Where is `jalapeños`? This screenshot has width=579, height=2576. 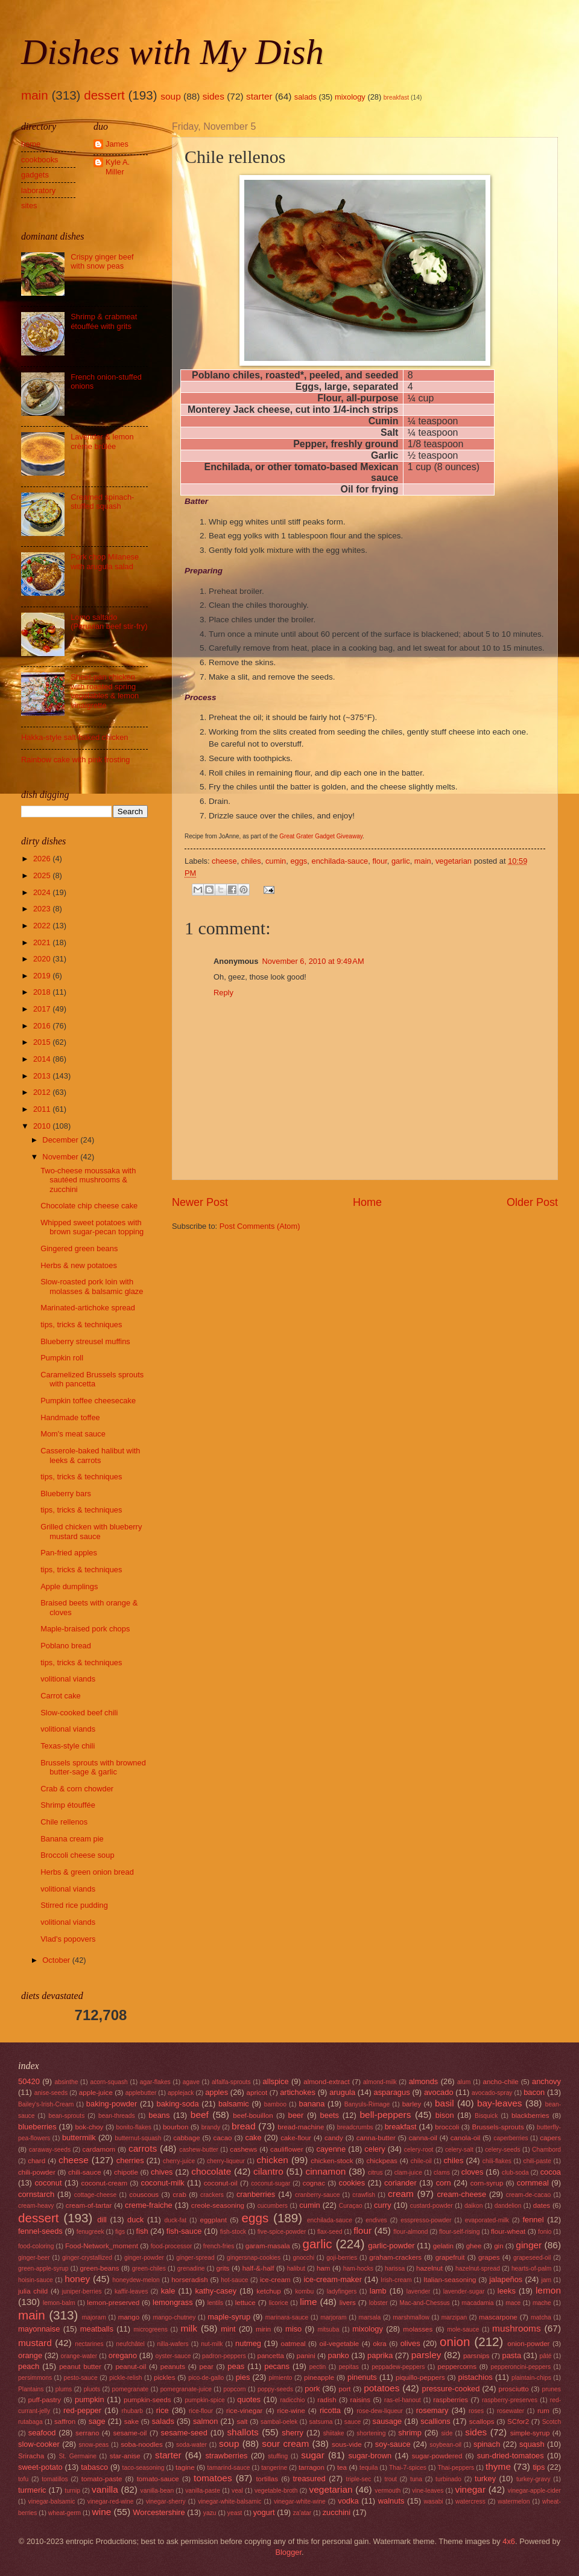 jalapeños is located at coordinates (505, 2279).